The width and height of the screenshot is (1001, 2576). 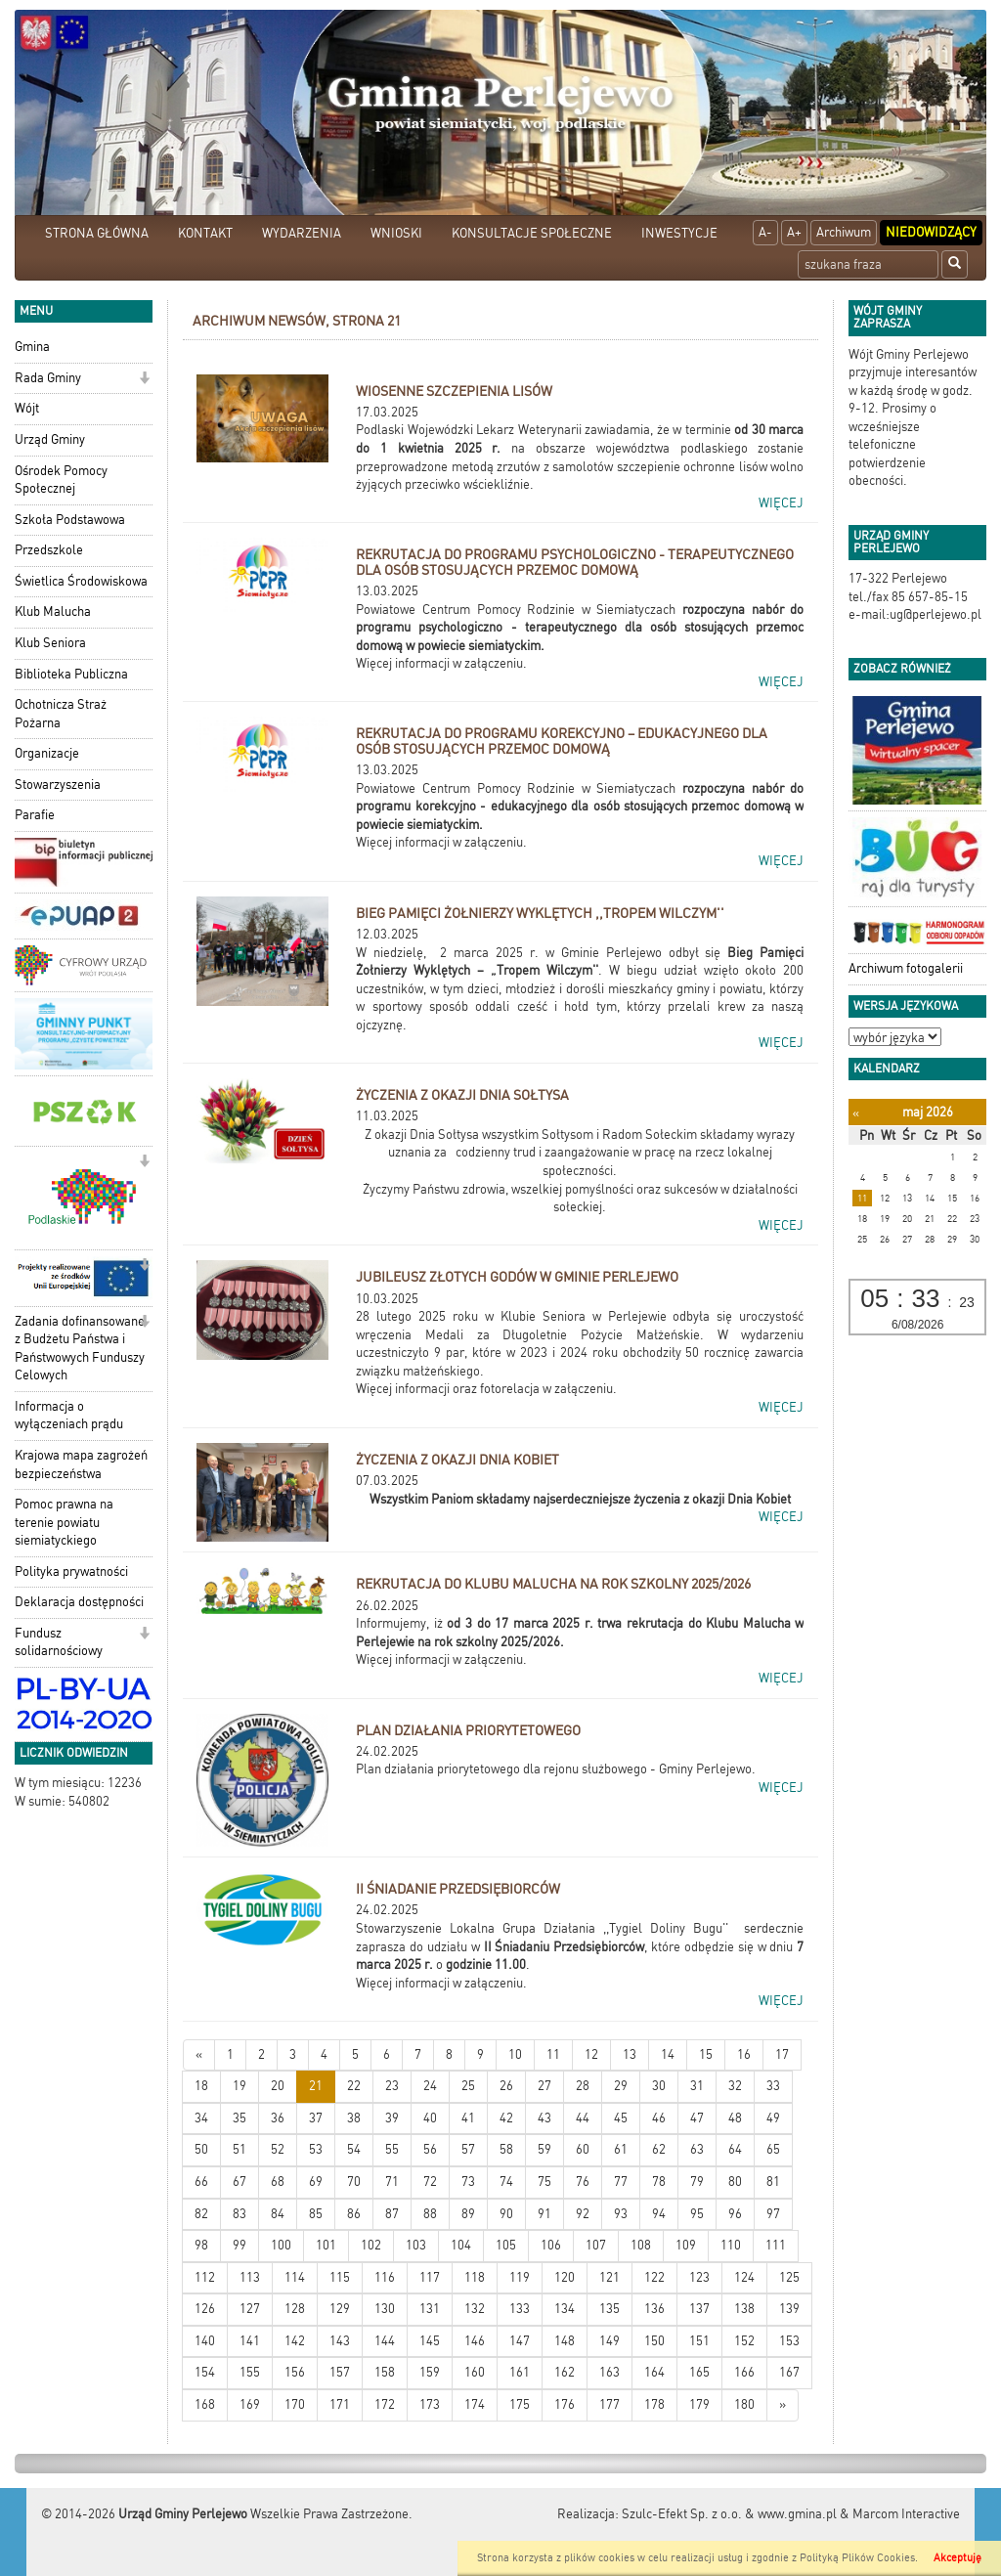 I want to click on 31, so click(x=697, y=2085).